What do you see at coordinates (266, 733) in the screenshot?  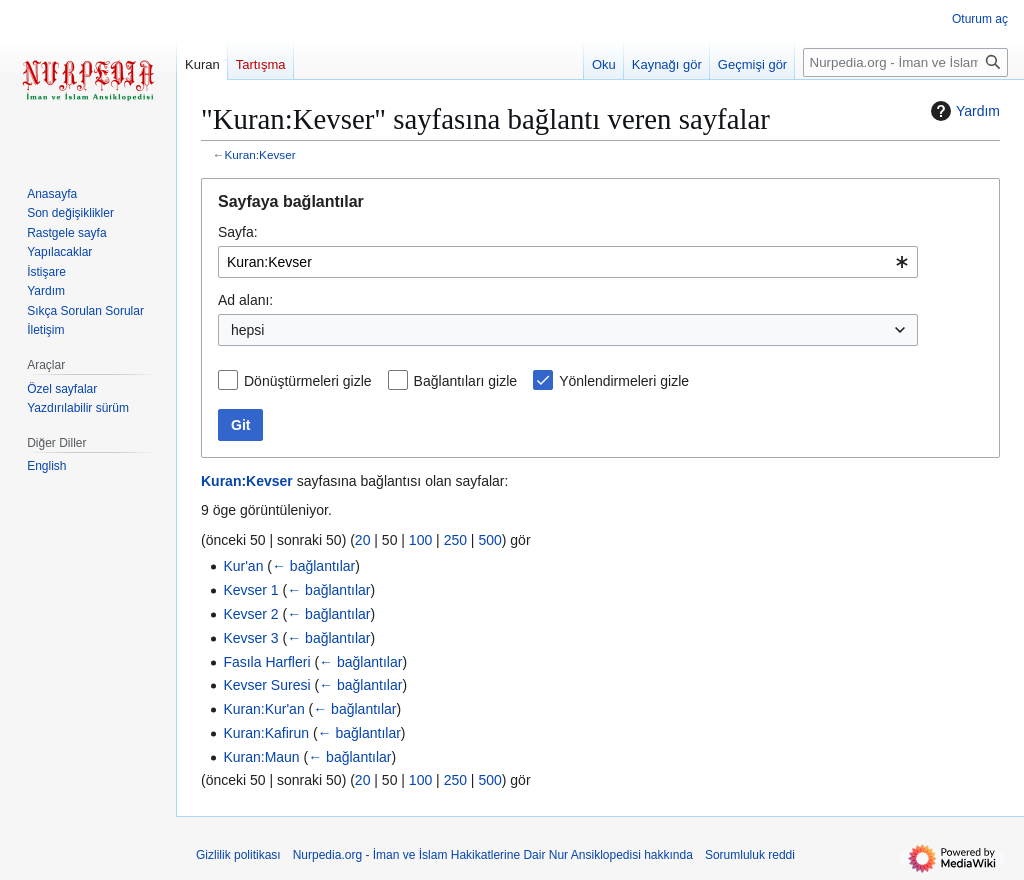 I see `Kuran:Kafirun` at bounding box center [266, 733].